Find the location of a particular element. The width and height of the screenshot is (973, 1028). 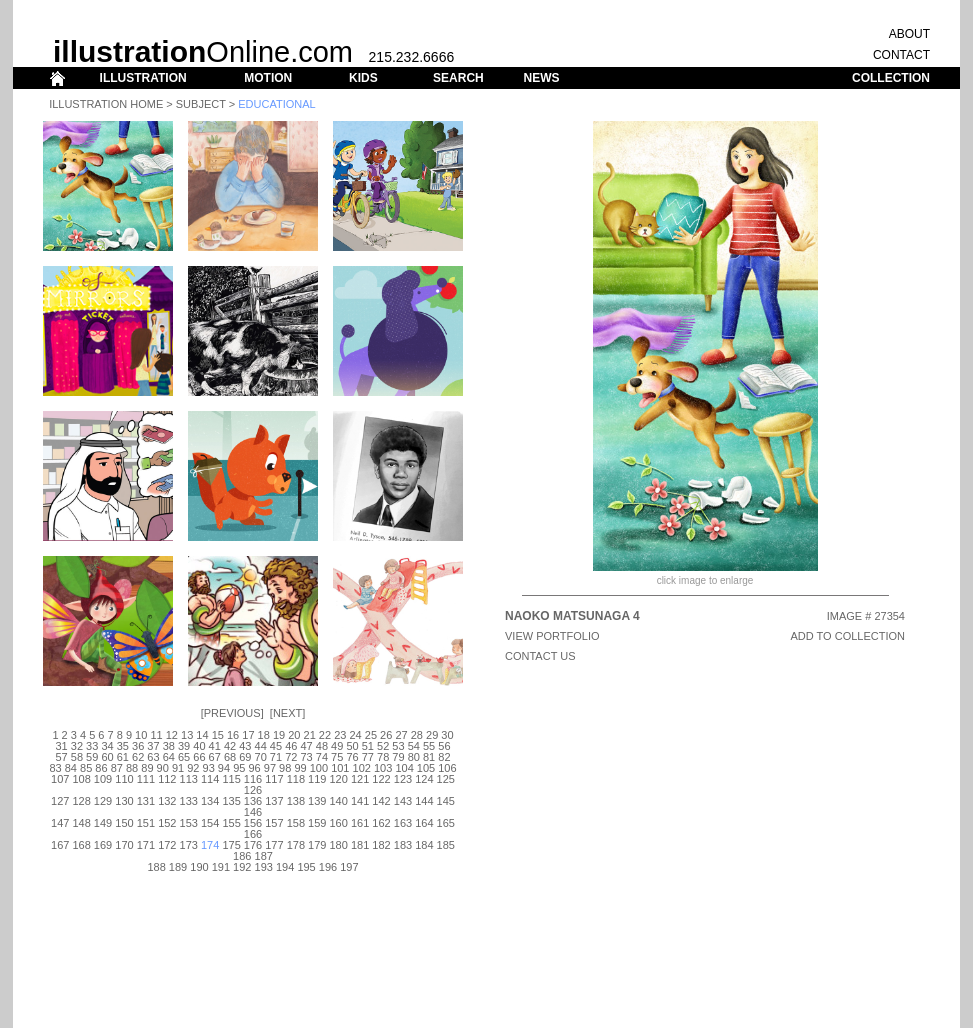

105 is located at coordinates (426, 768).